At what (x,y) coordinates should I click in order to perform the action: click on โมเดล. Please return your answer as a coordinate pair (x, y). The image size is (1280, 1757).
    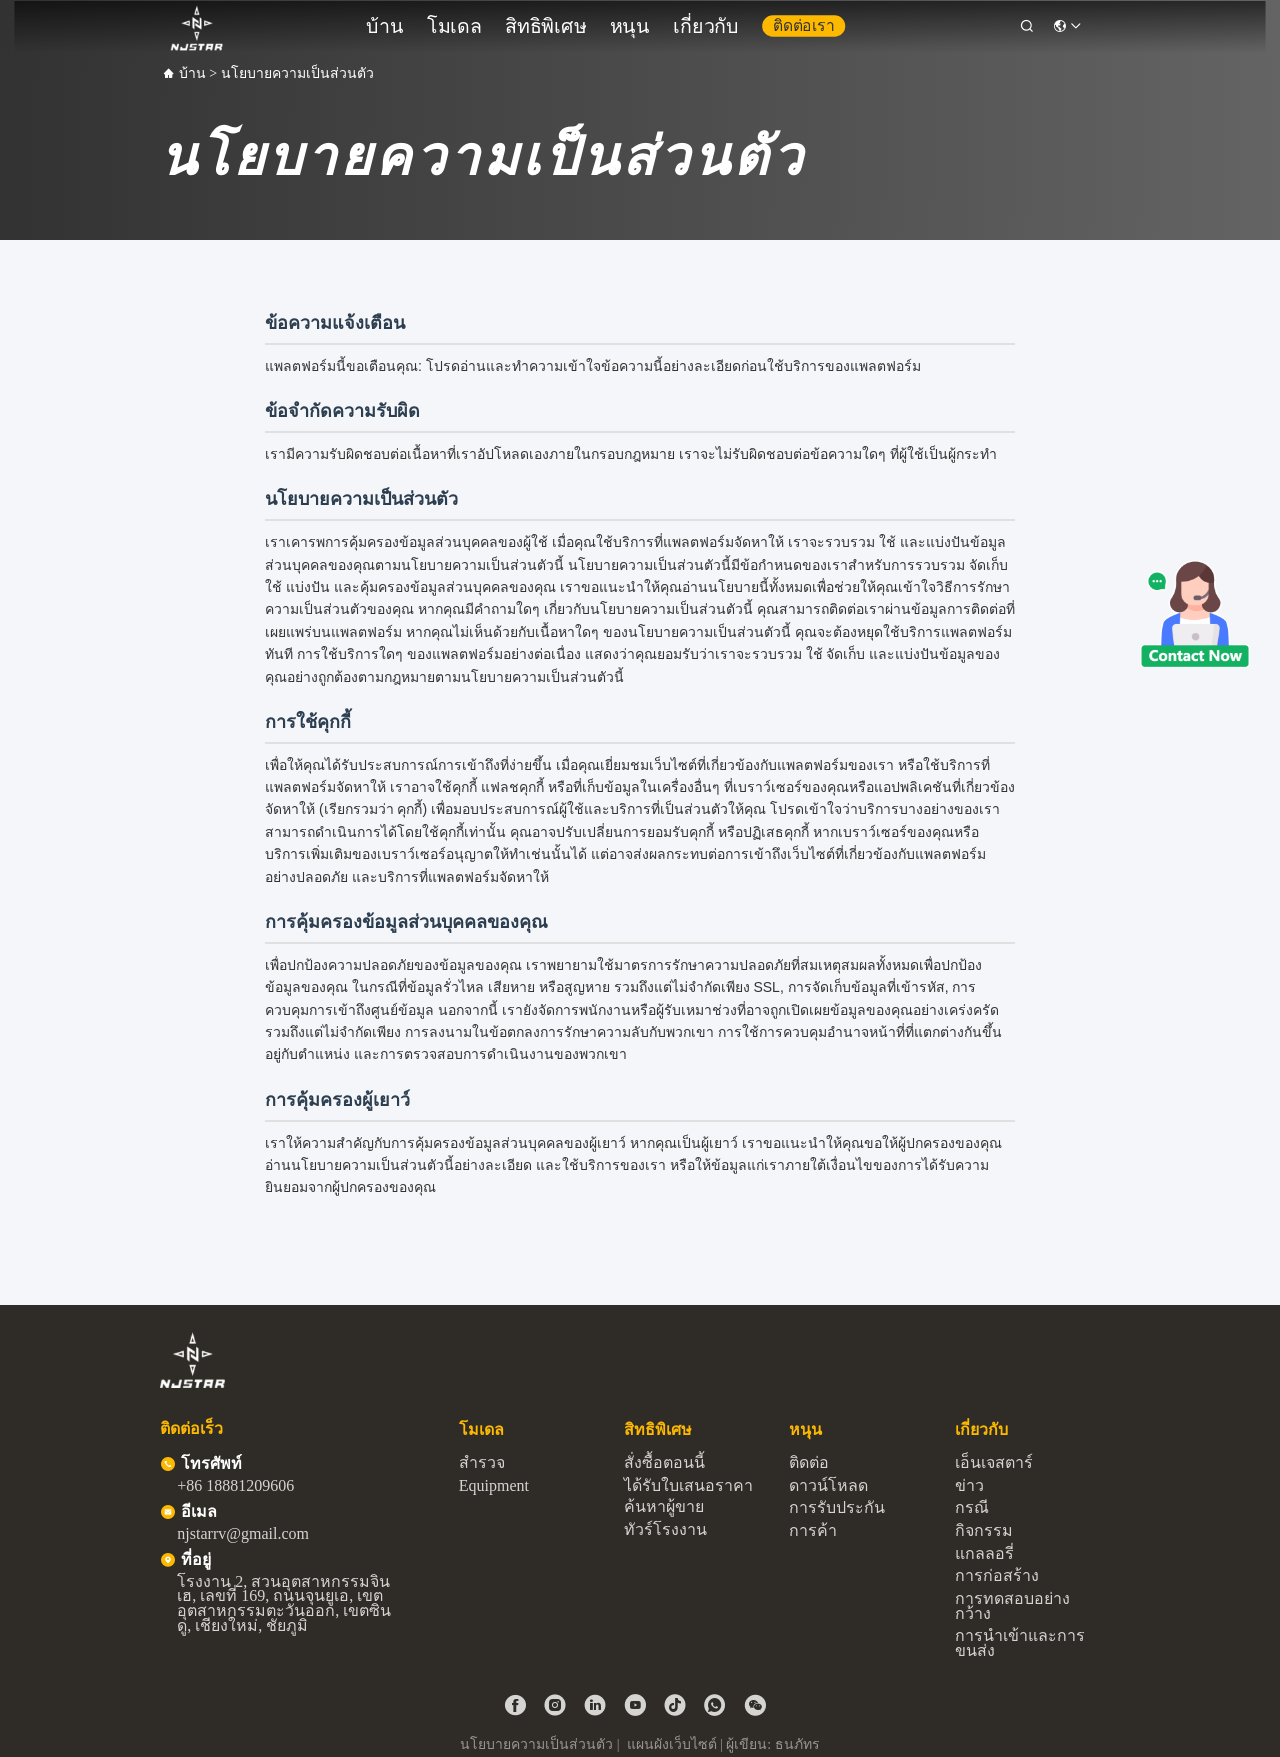
    Looking at the image, I should click on (506, 21).